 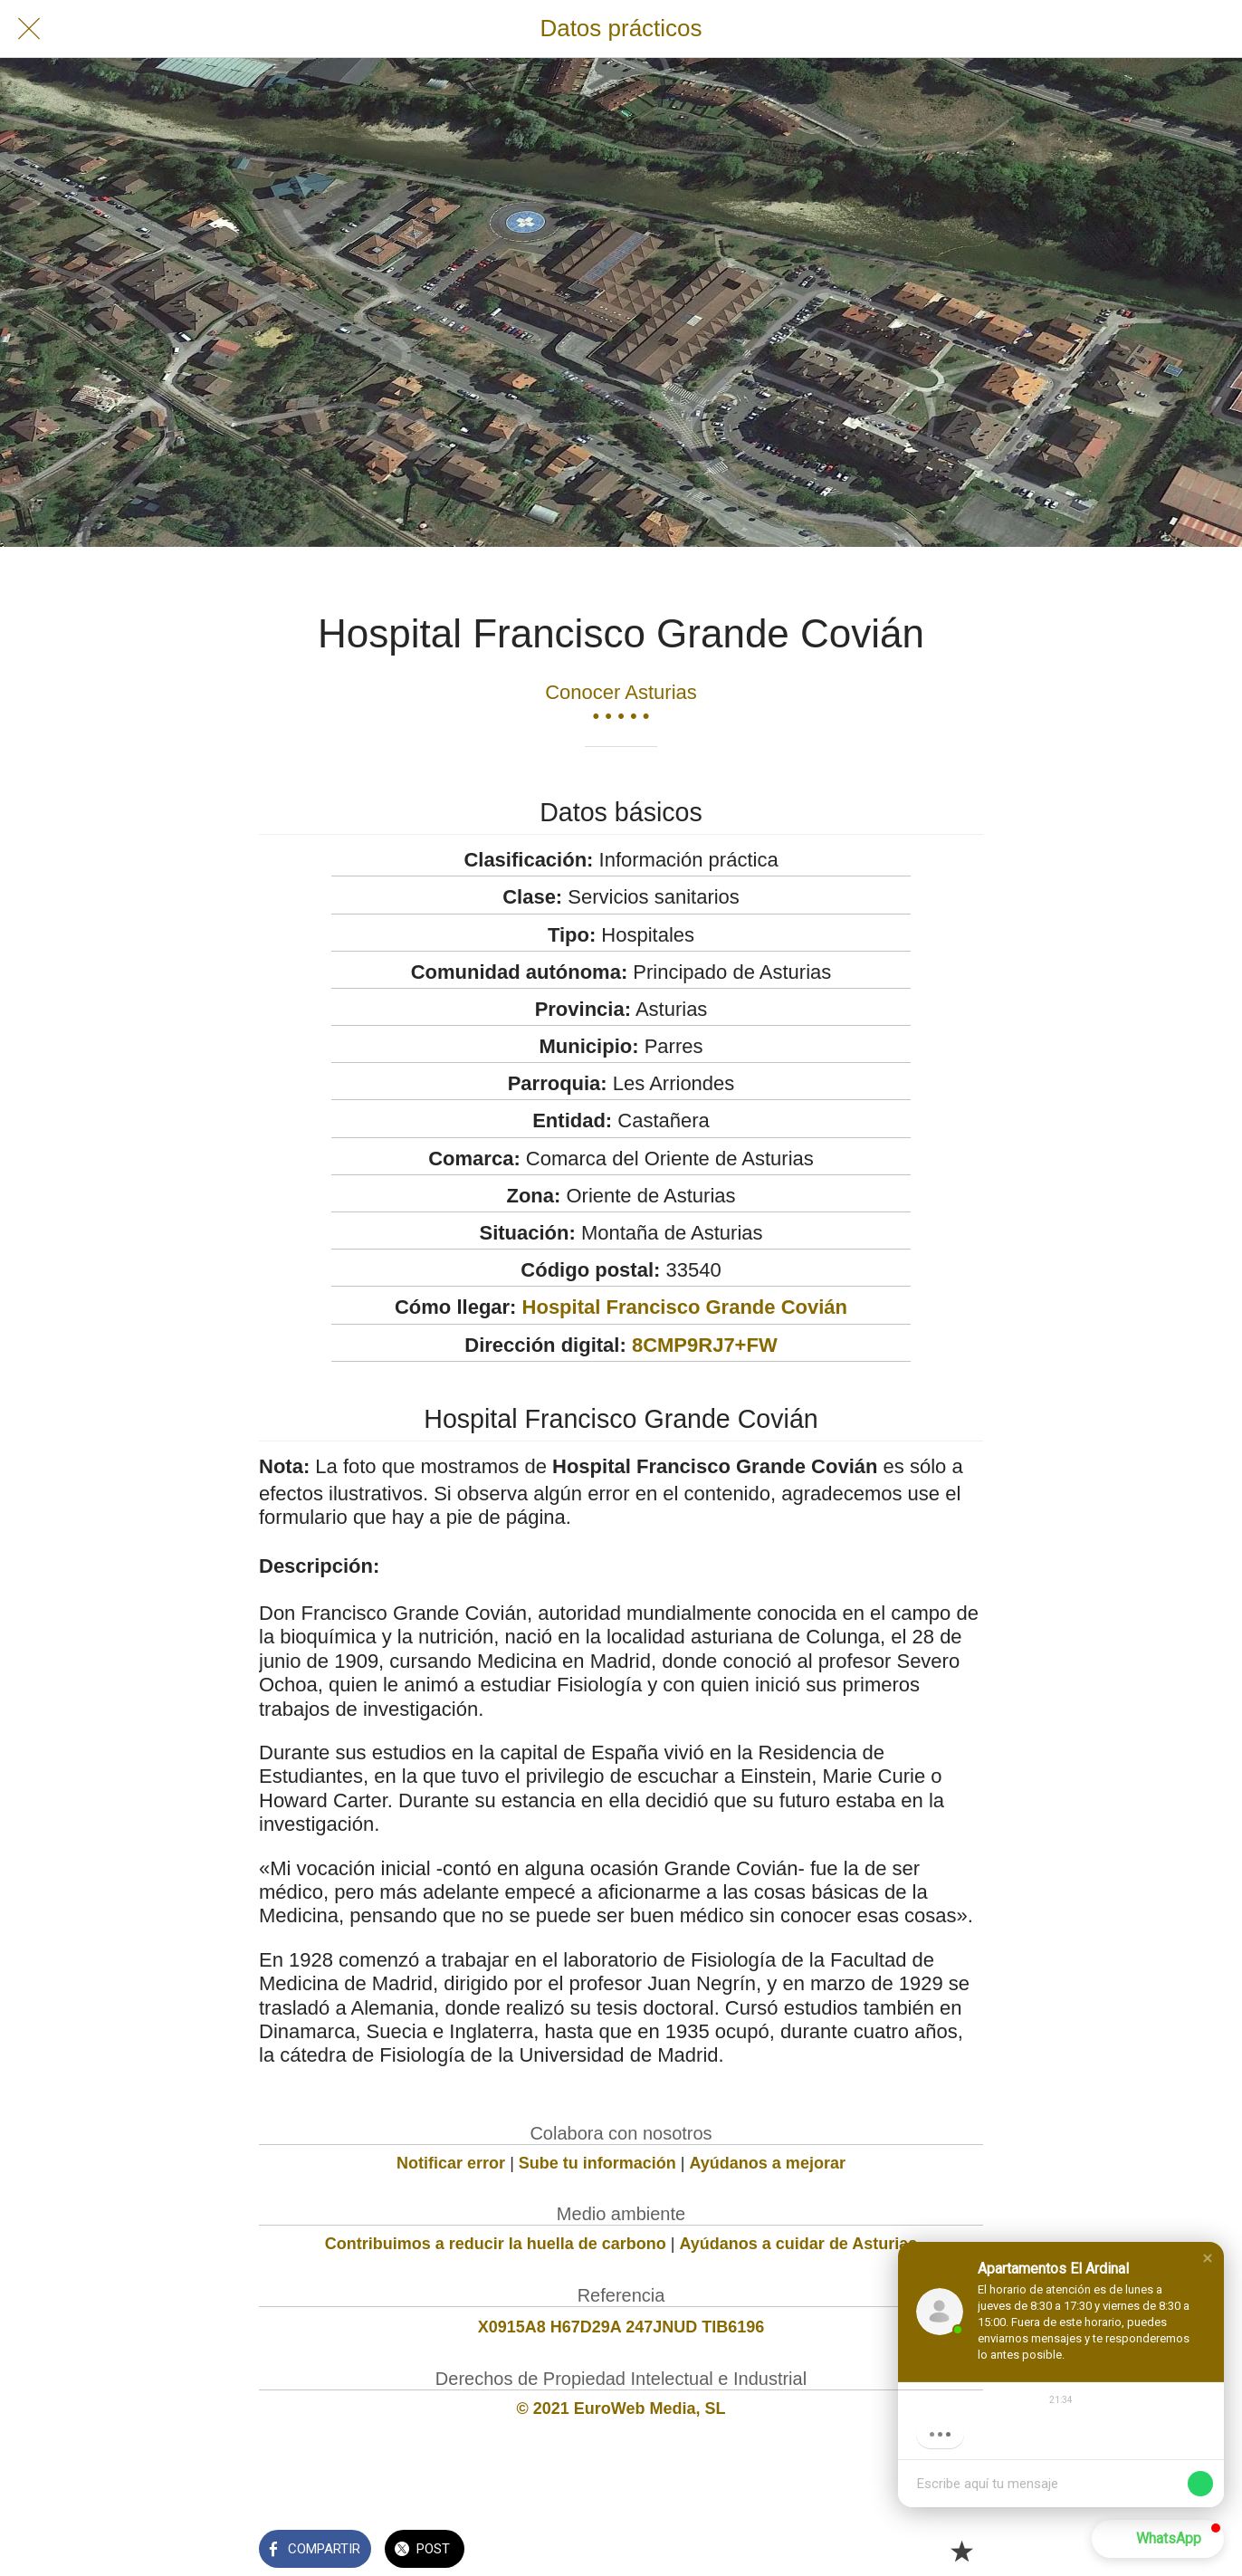 What do you see at coordinates (768, 2163) in the screenshot?
I see `Ayúdanos a mejorar` at bounding box center [768, 2163].